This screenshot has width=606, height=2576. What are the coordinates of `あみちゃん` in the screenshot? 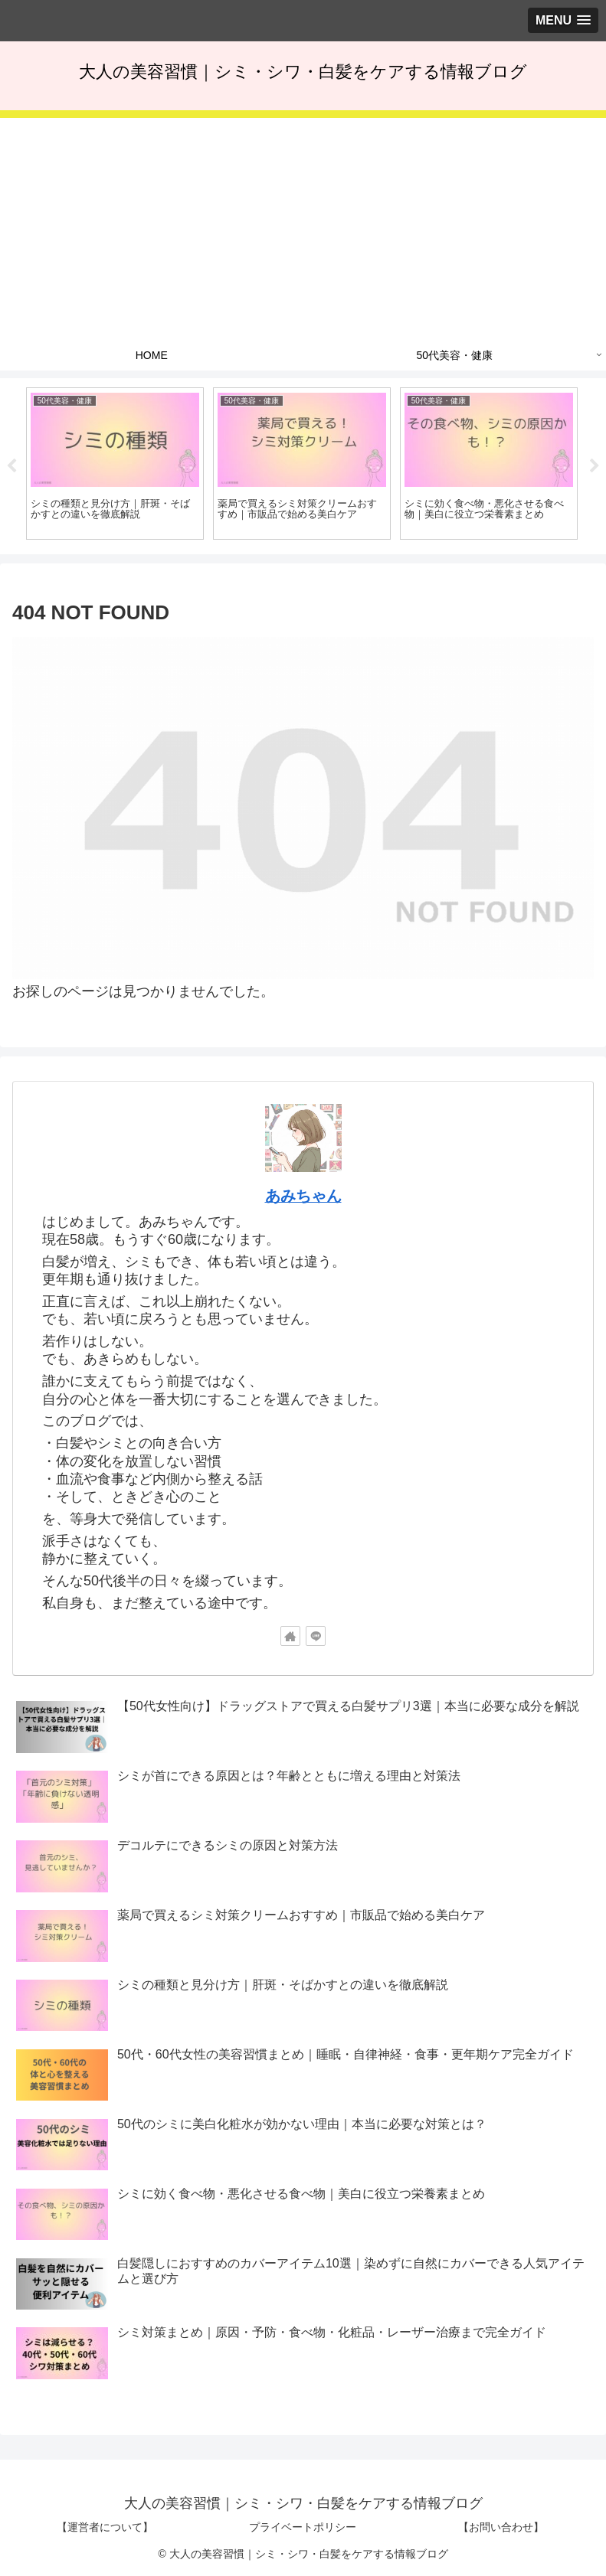 It's located at (303, 1195).